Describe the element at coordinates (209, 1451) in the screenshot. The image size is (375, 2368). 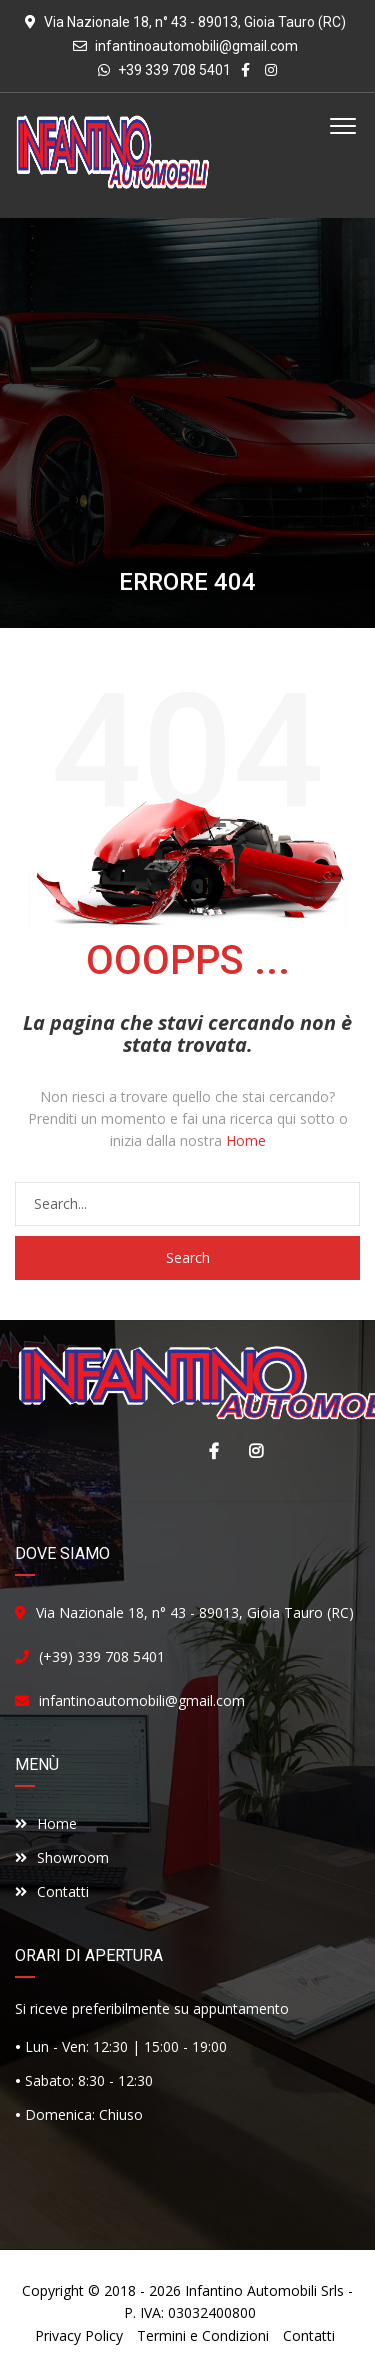
I see `Facebook` at that location.